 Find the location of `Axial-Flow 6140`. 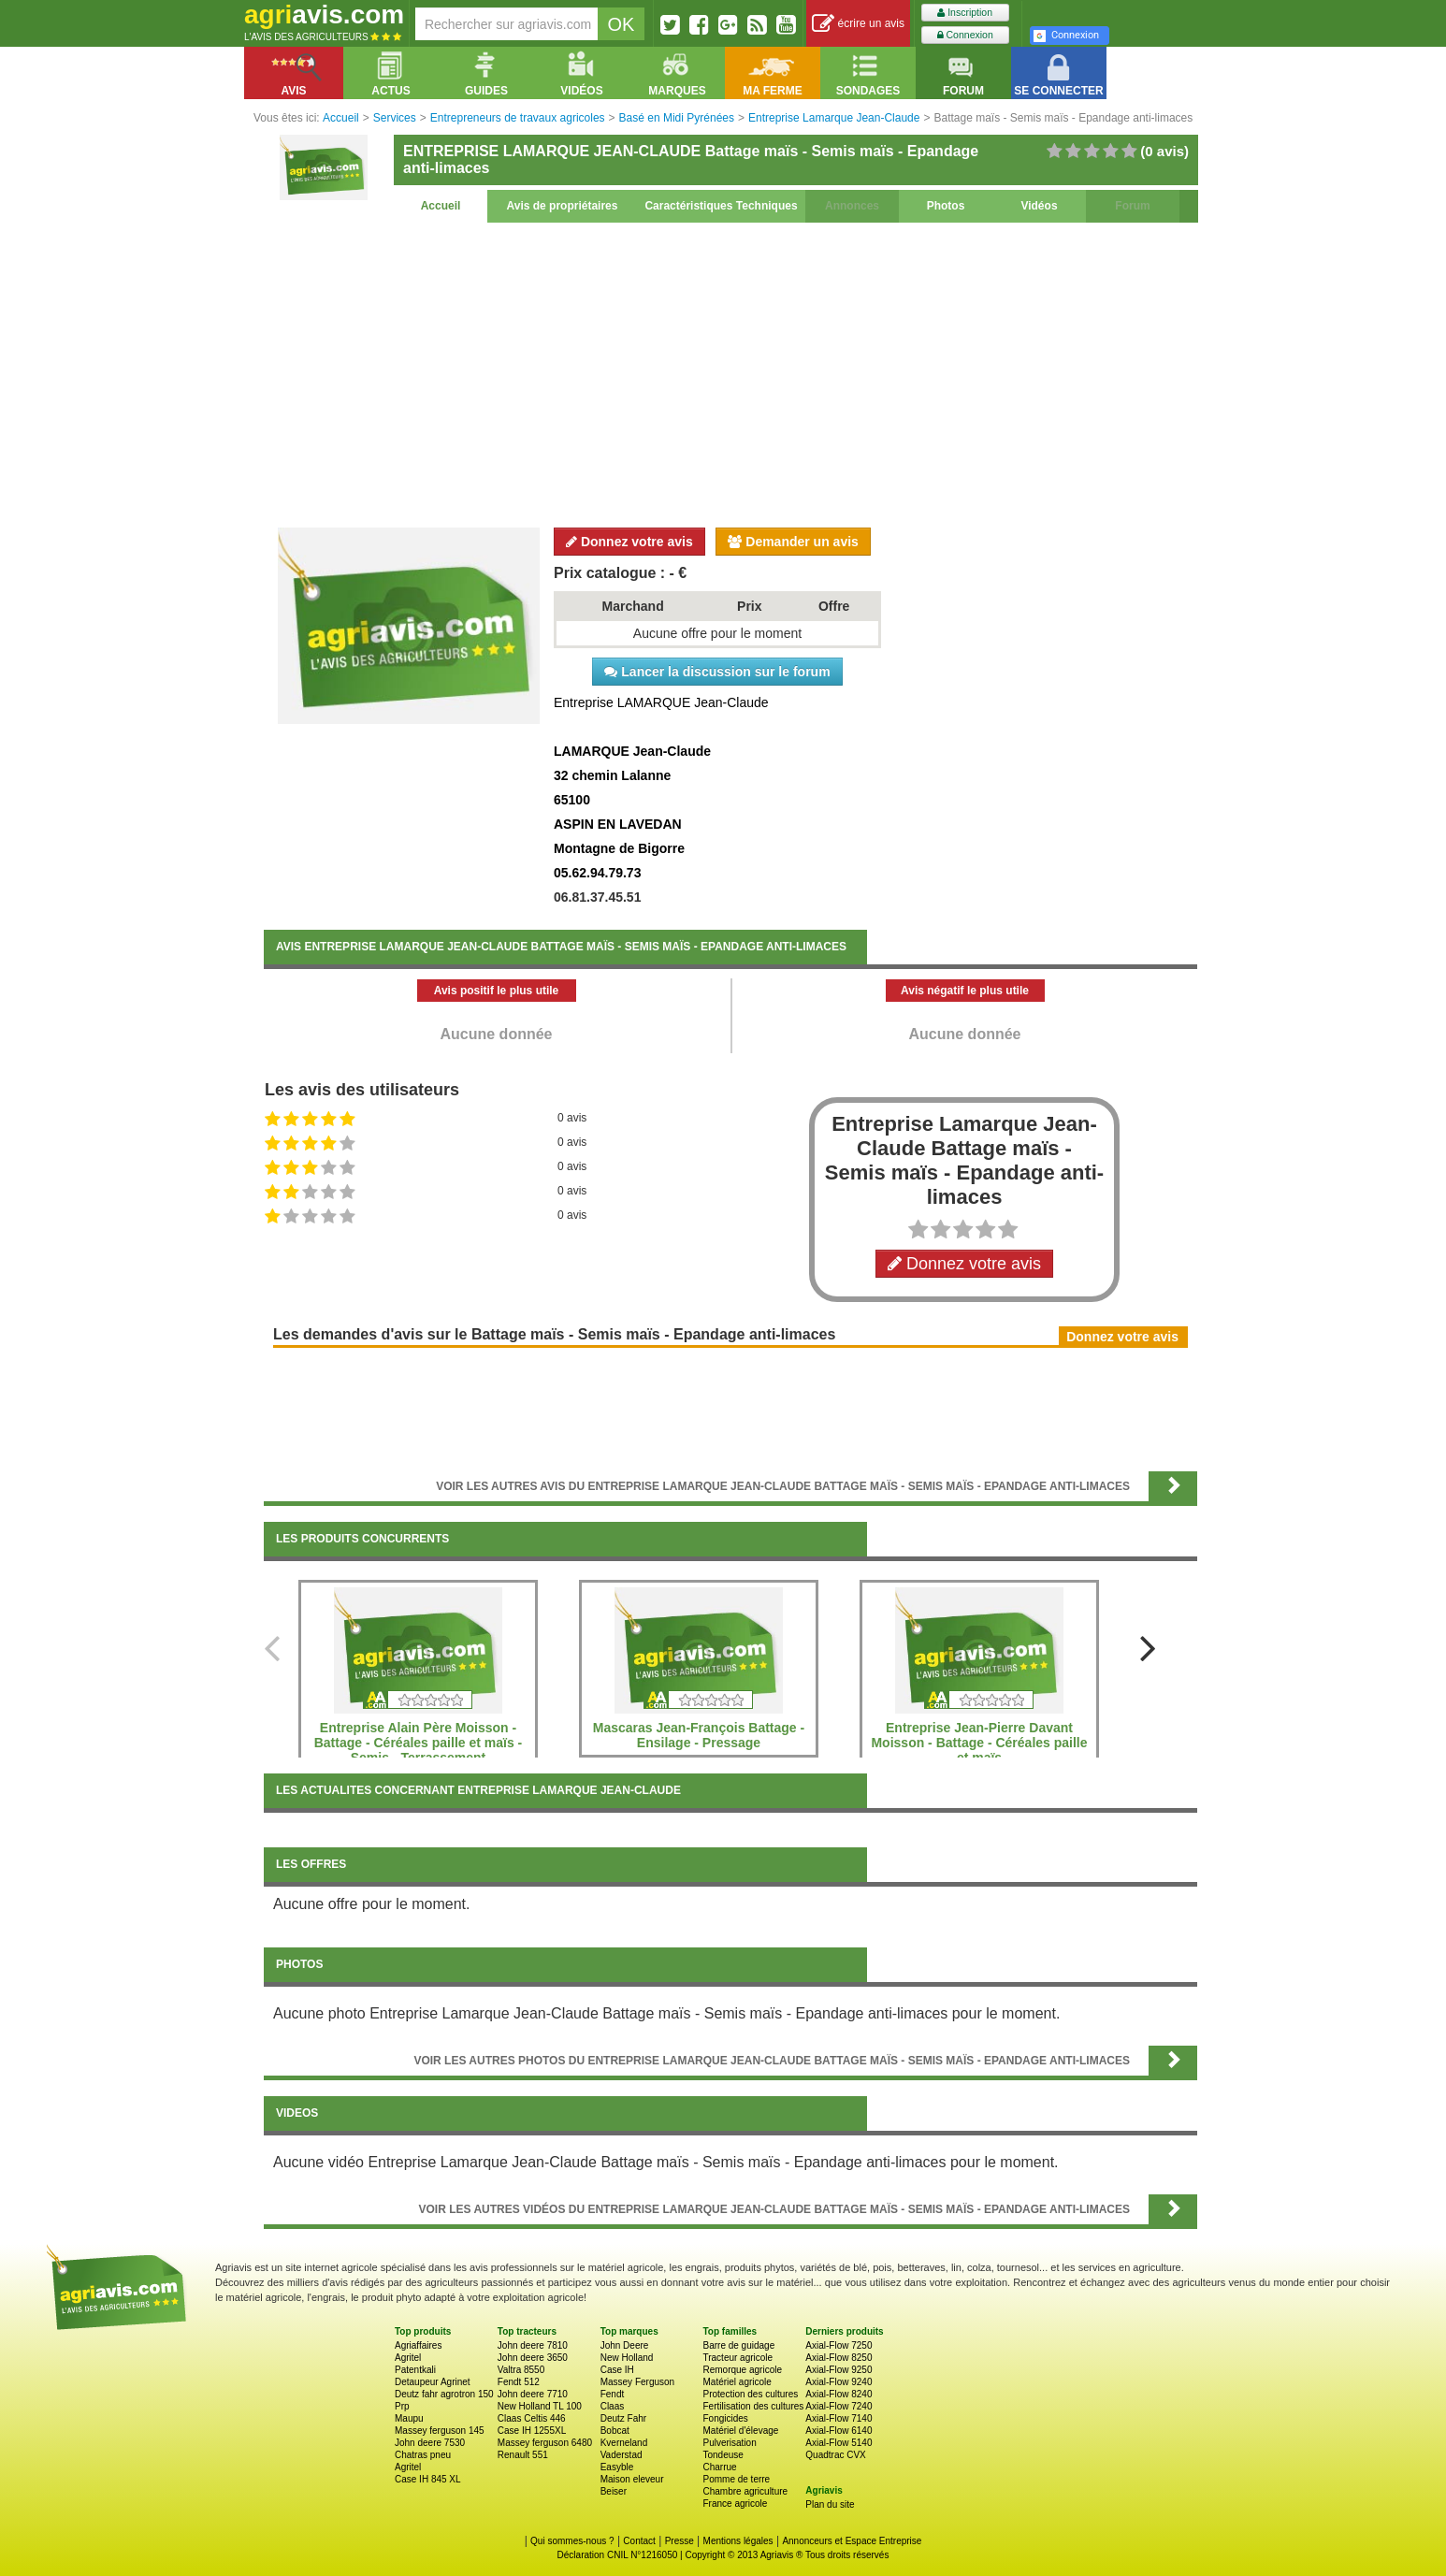

Axial-Flow 6140 is located at coordinates (838, 2430).